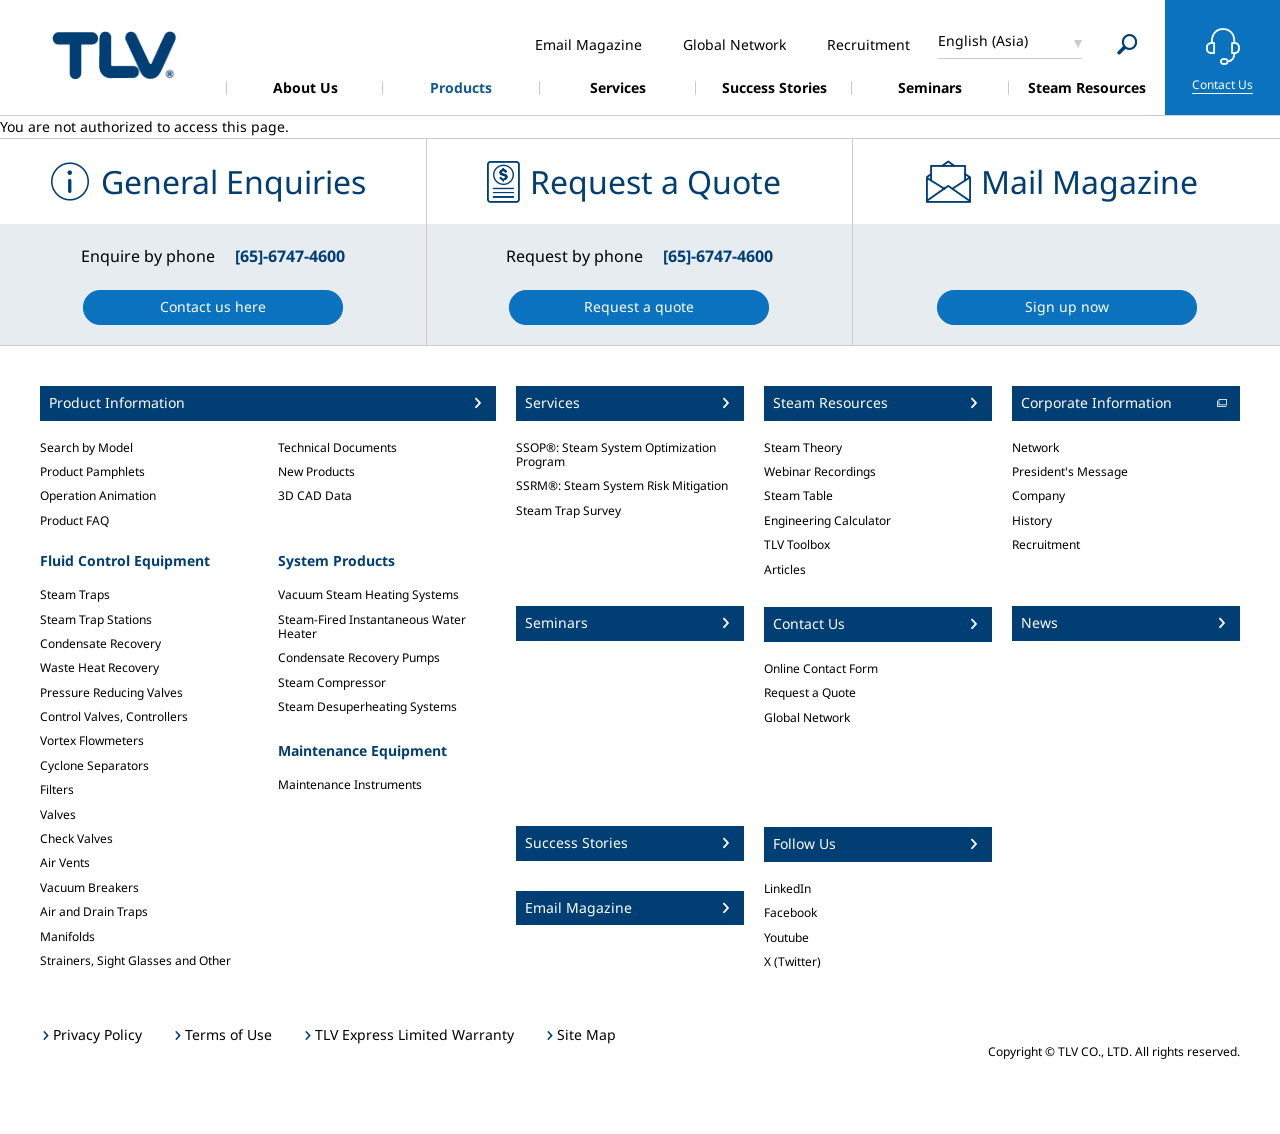  What do you see at coordinates (622, 485) in the screenshot?
I see `SSRM®: Steam System Risk Mitigation` at bounding box center [622, 485].